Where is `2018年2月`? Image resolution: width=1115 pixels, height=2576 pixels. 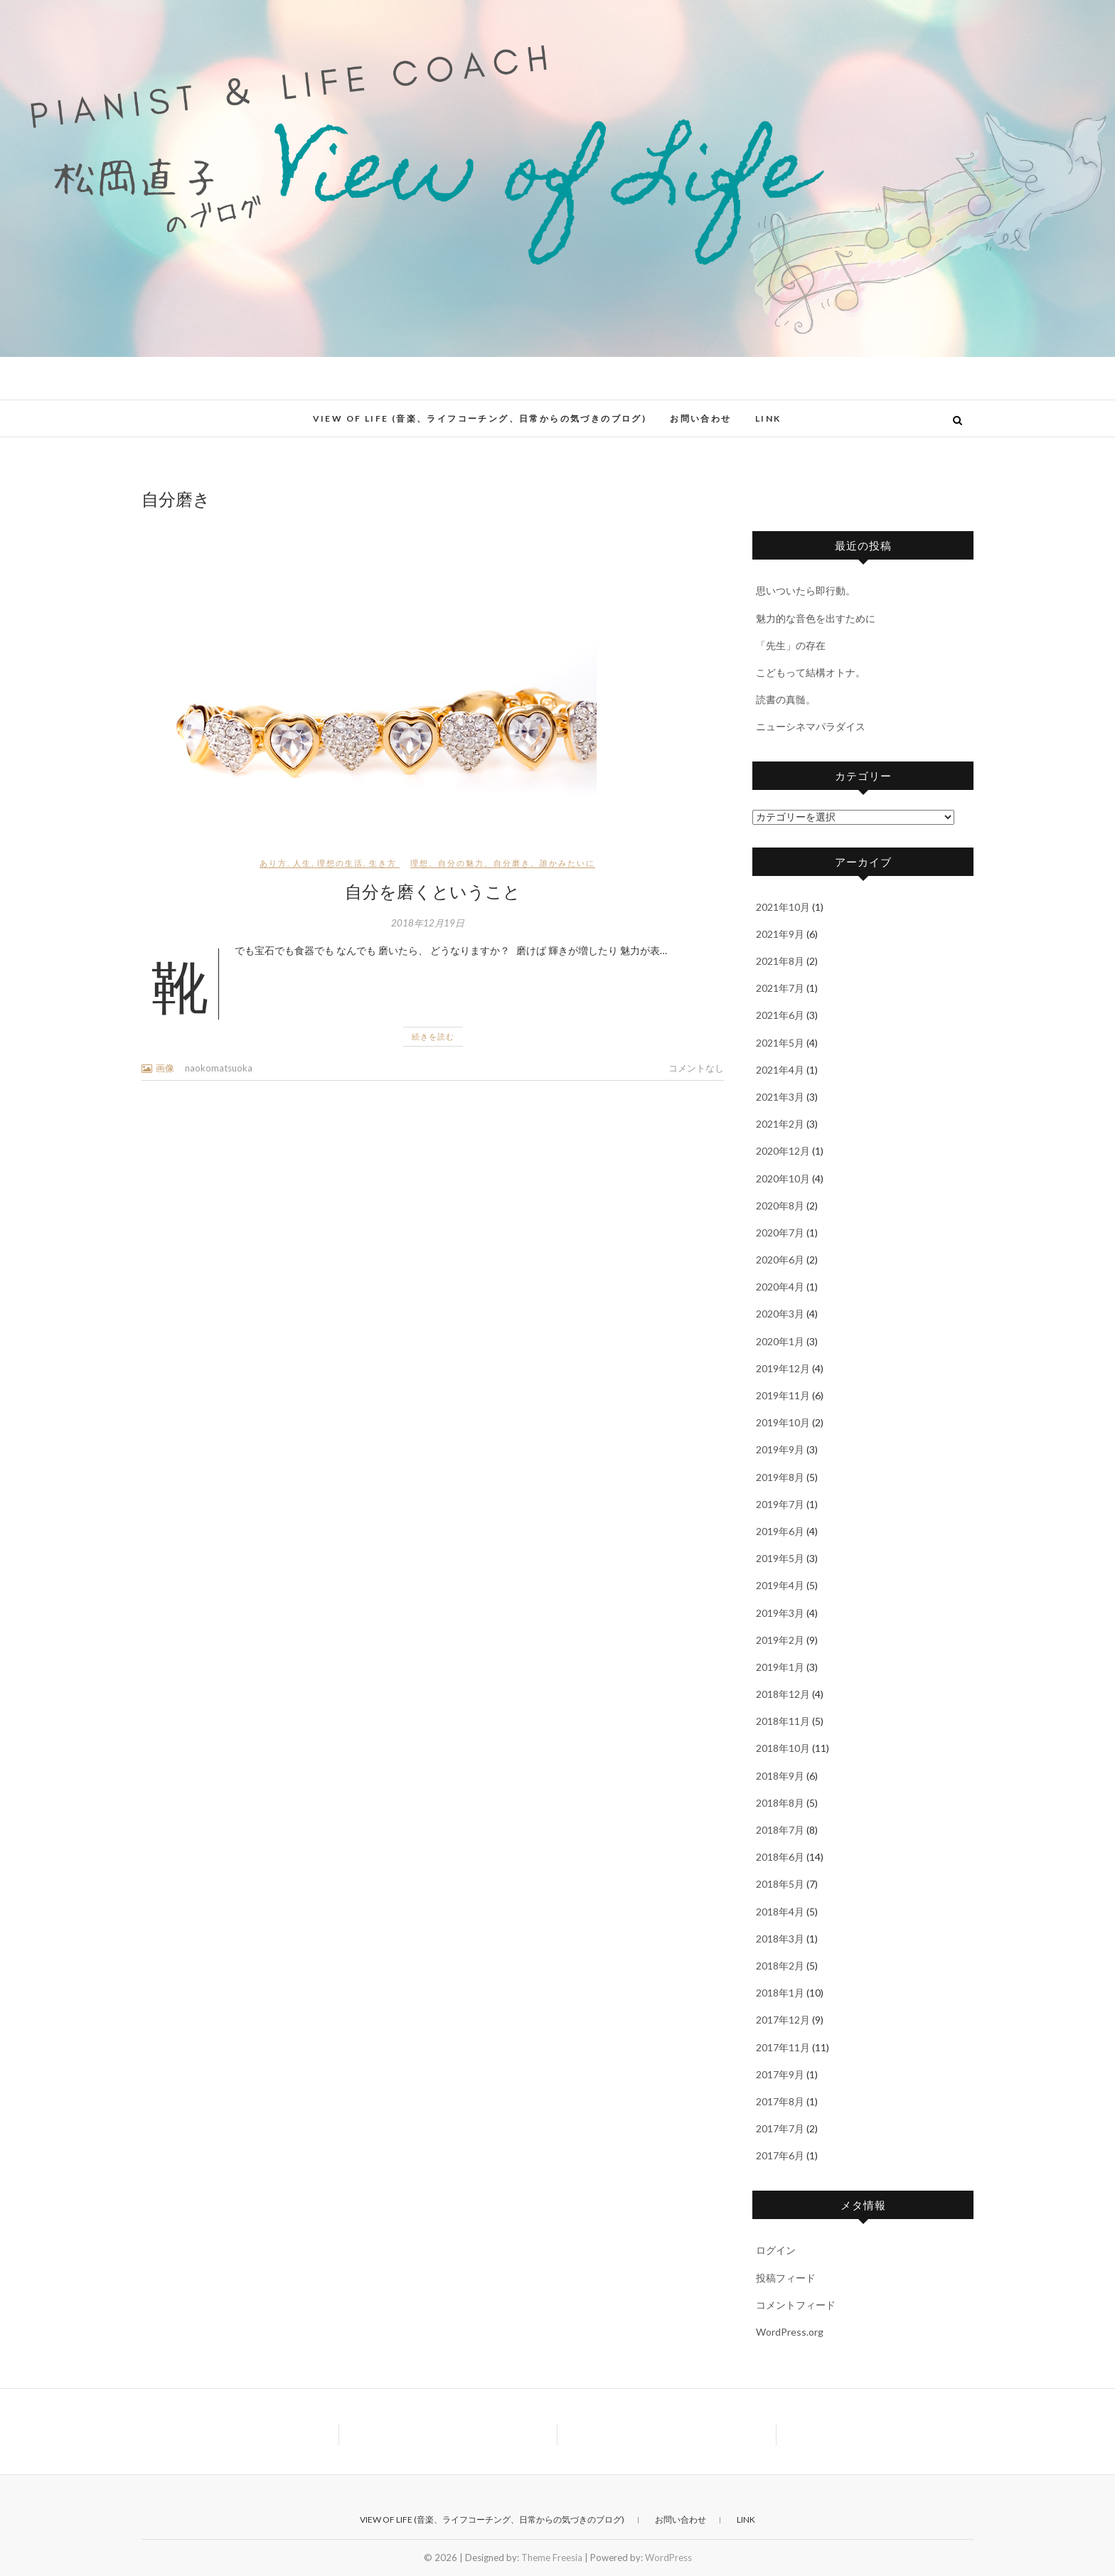
2018年2月 is located at coordinates (780, 1966).